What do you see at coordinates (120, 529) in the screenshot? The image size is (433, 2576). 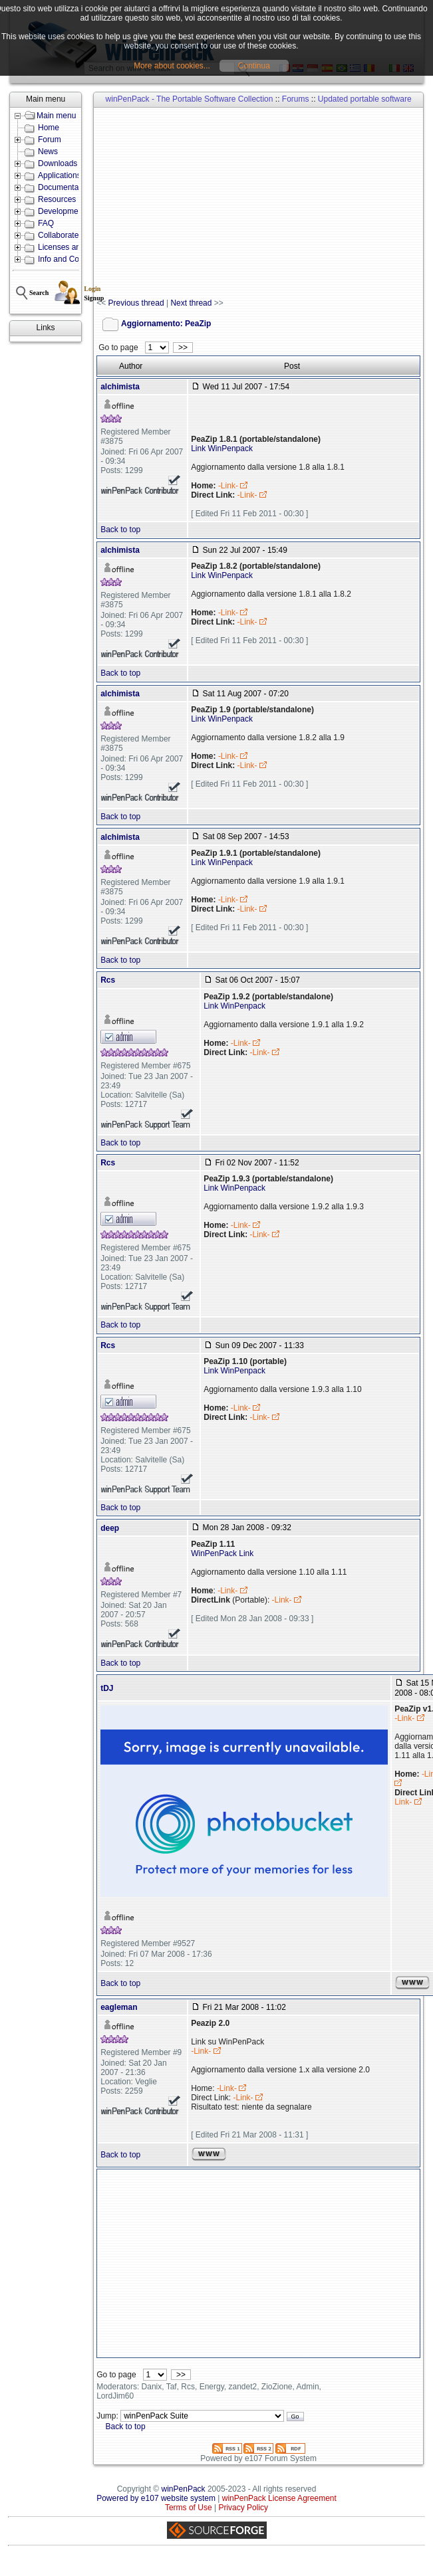 I see `Back to top` at bounding box center [120, 529].